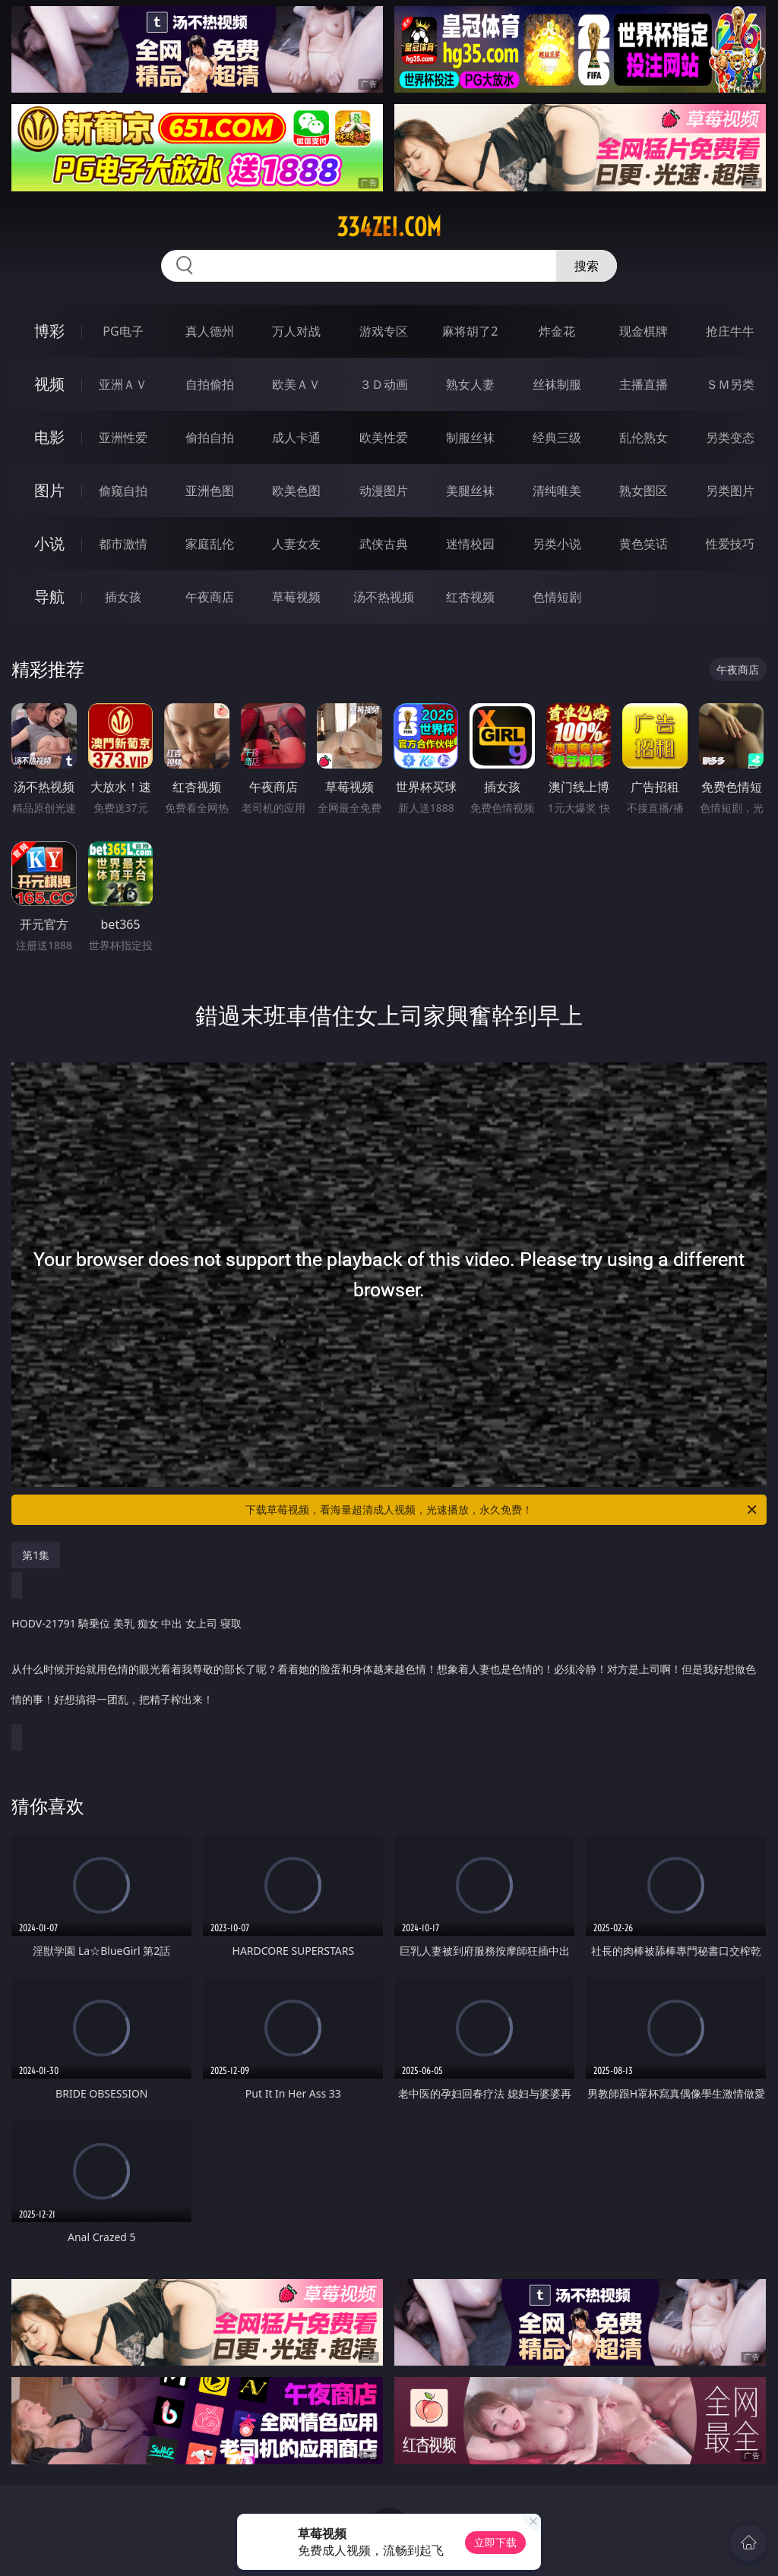 Image resolution: width=778 pixels, height=2576 pixels. Describe the element at coordinates (49, 596) in the screenshot. I see `导航` at that location.